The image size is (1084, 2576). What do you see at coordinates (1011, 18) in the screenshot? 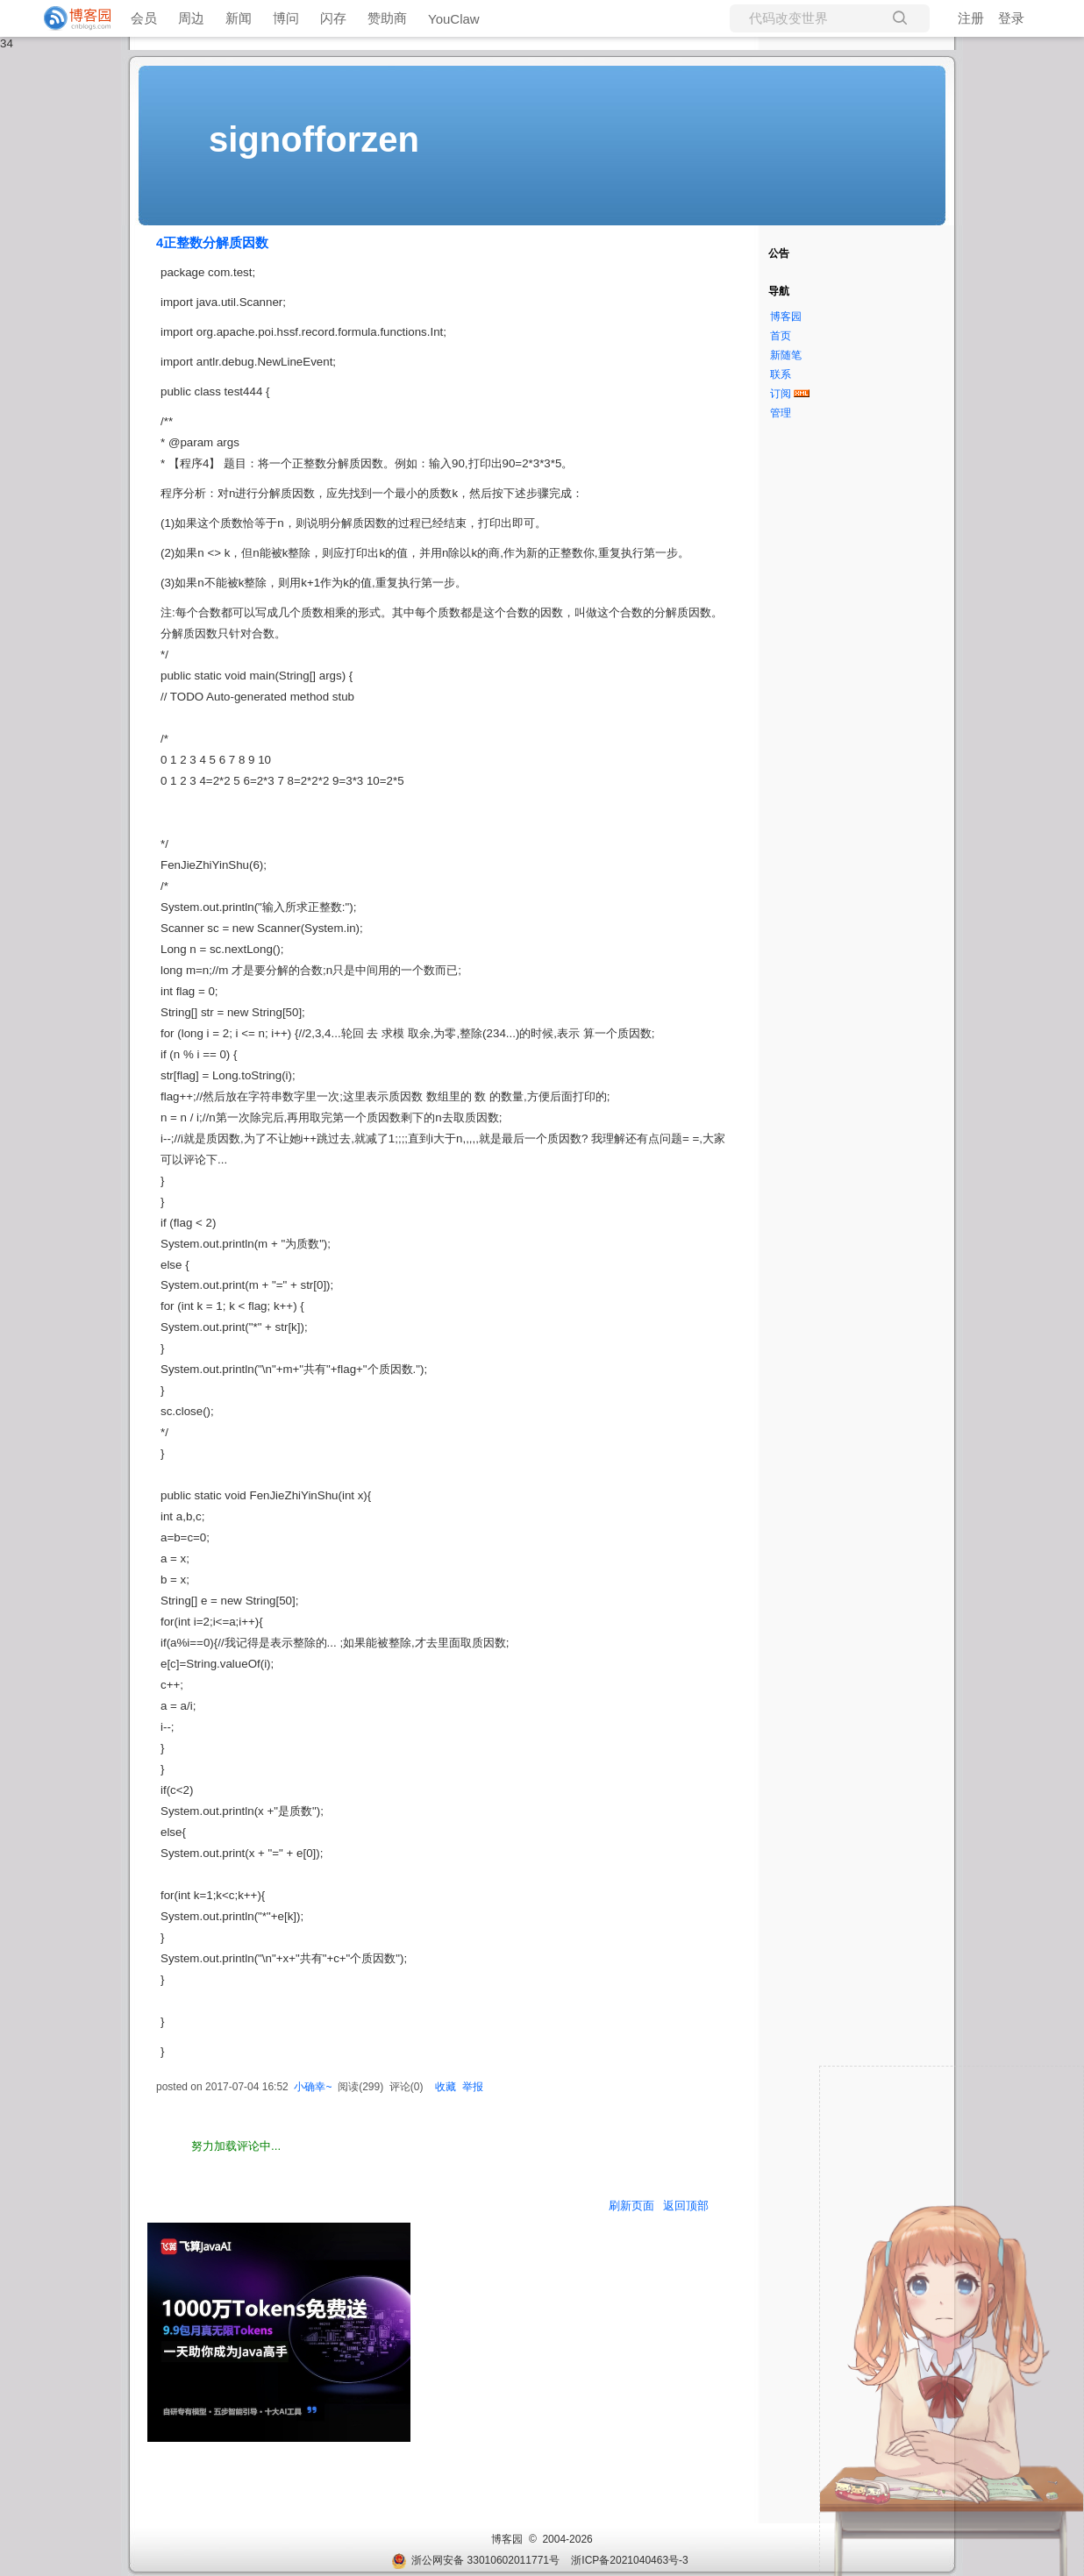
I see `登录` at bounding box center [1011, 18].